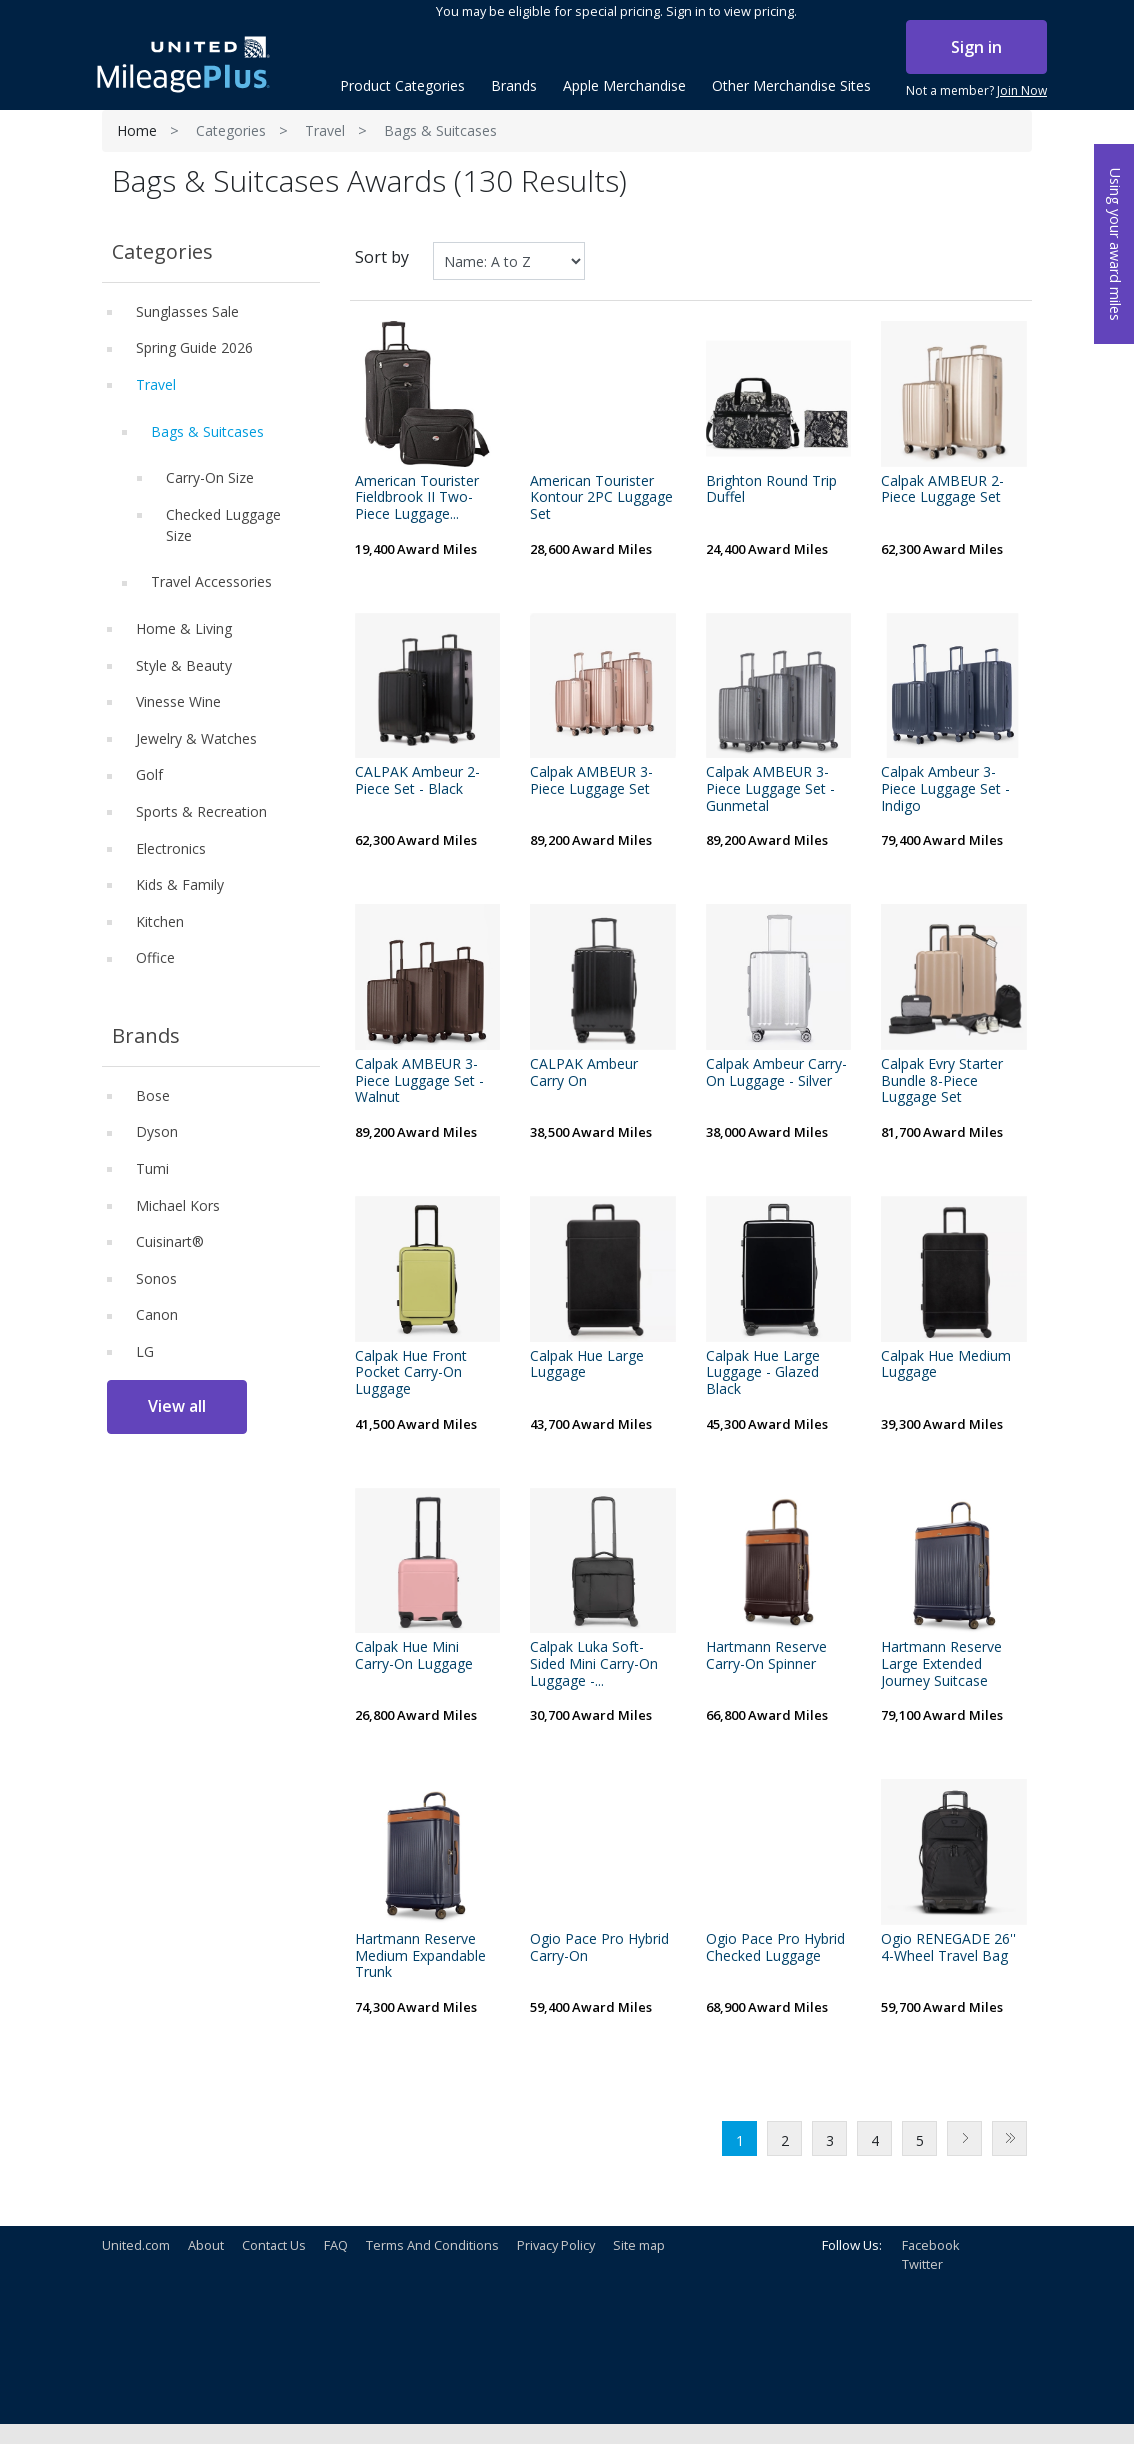 The width and height of the screenshot is (1134, 2444). I want to click on Calpak Hue Large Luggage, so click(587, 1365).